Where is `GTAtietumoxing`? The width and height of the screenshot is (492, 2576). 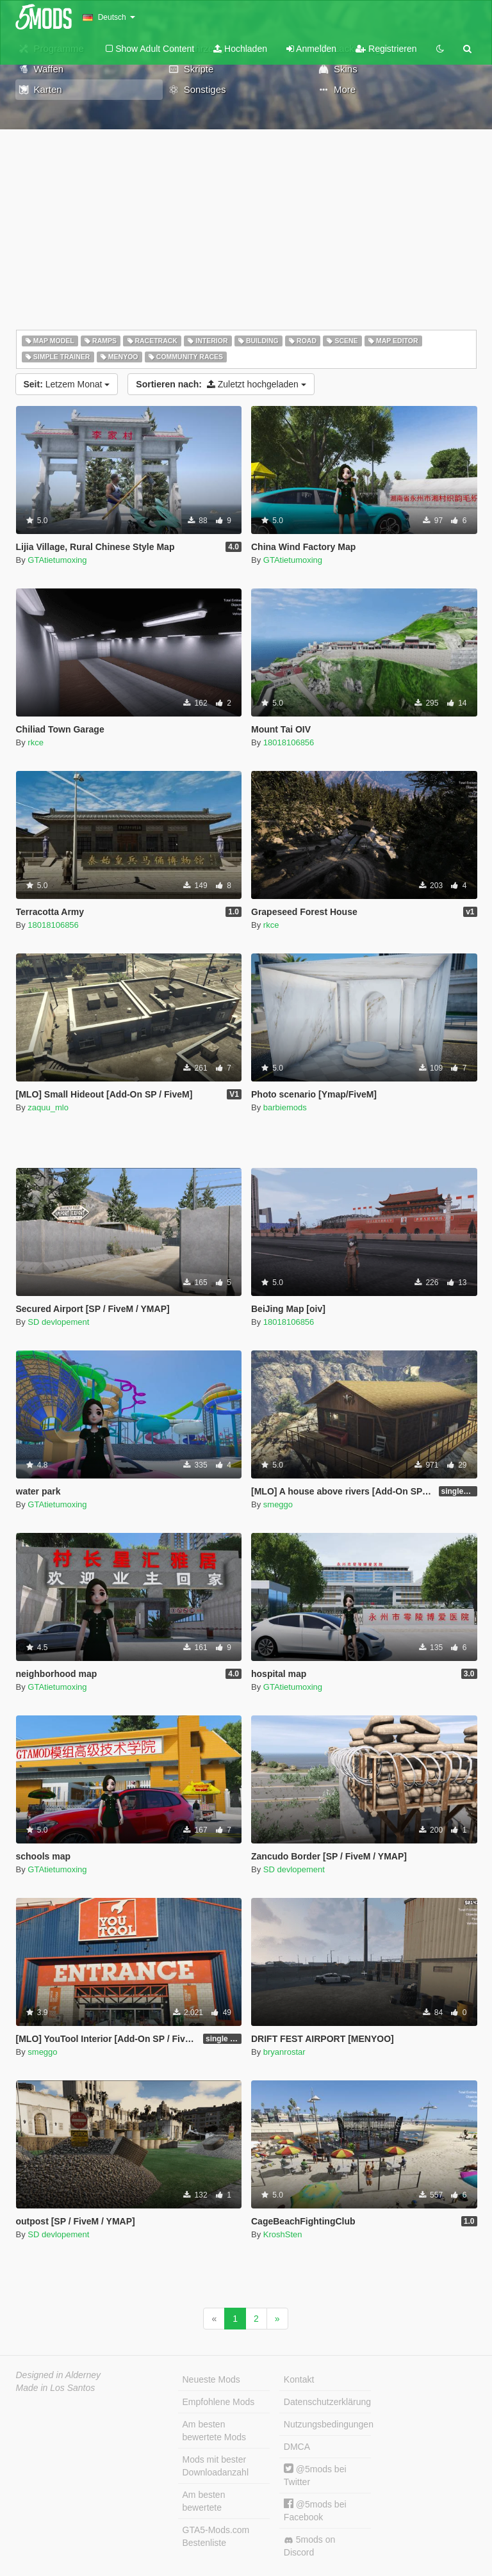 GTAtietumoxing is located at coordinates (57, 560).